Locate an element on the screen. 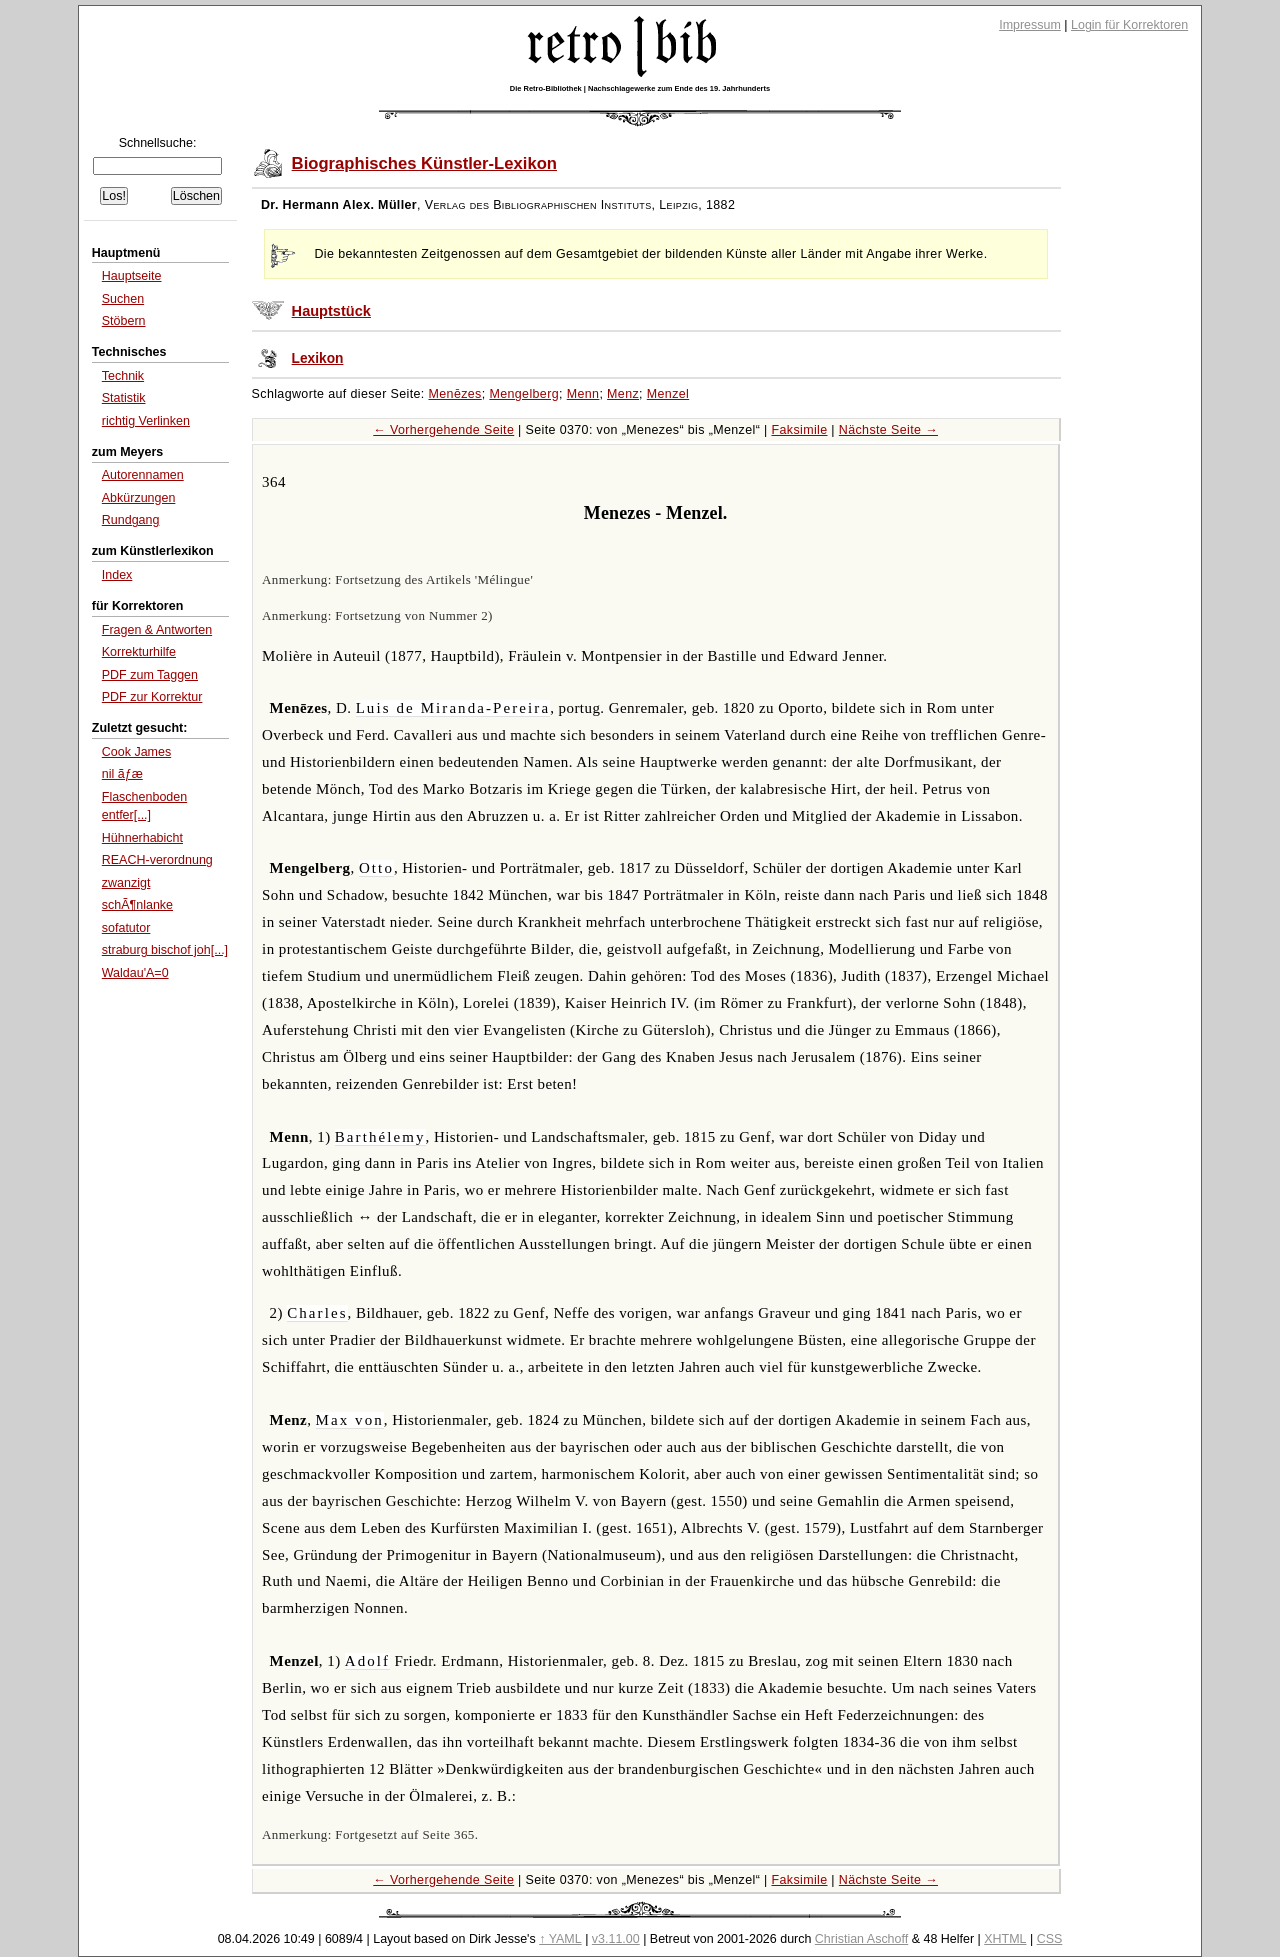  Mengelberg is located at coordinates (524, 394).